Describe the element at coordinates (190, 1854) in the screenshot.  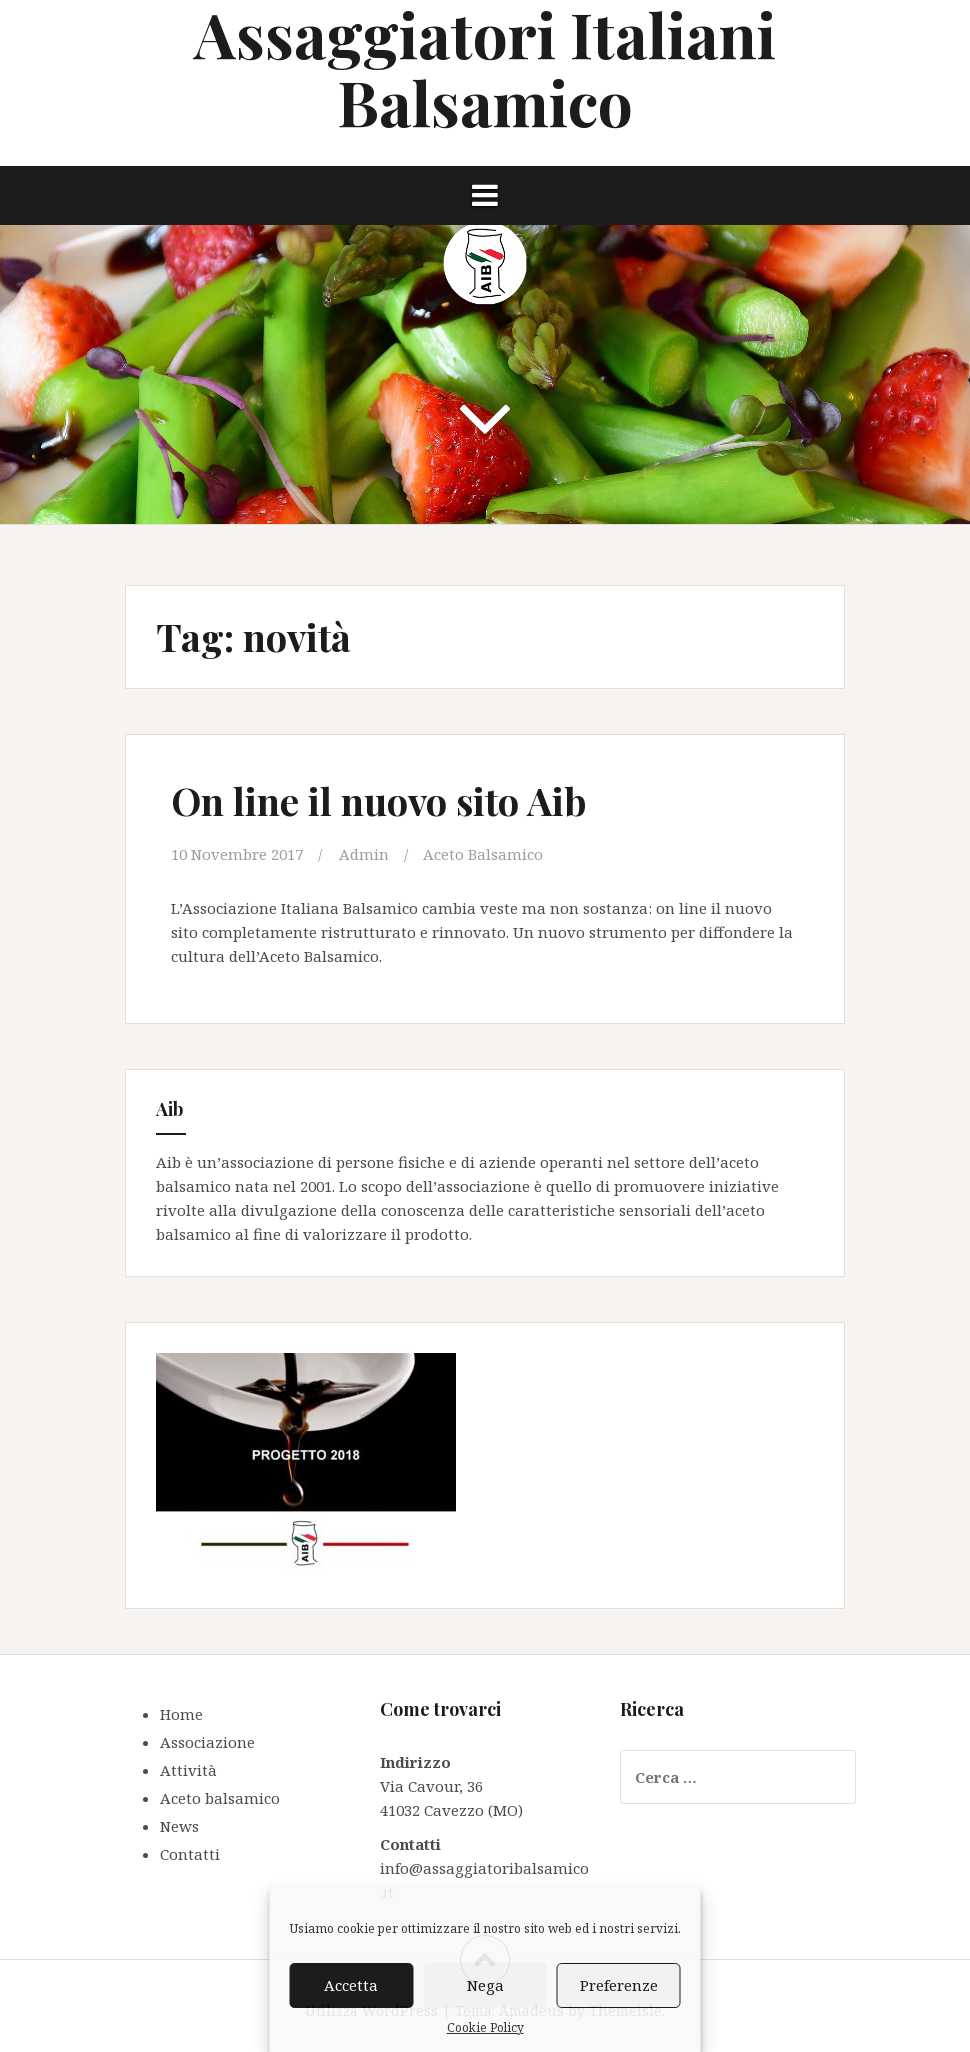
I see `Contatti` at that location.